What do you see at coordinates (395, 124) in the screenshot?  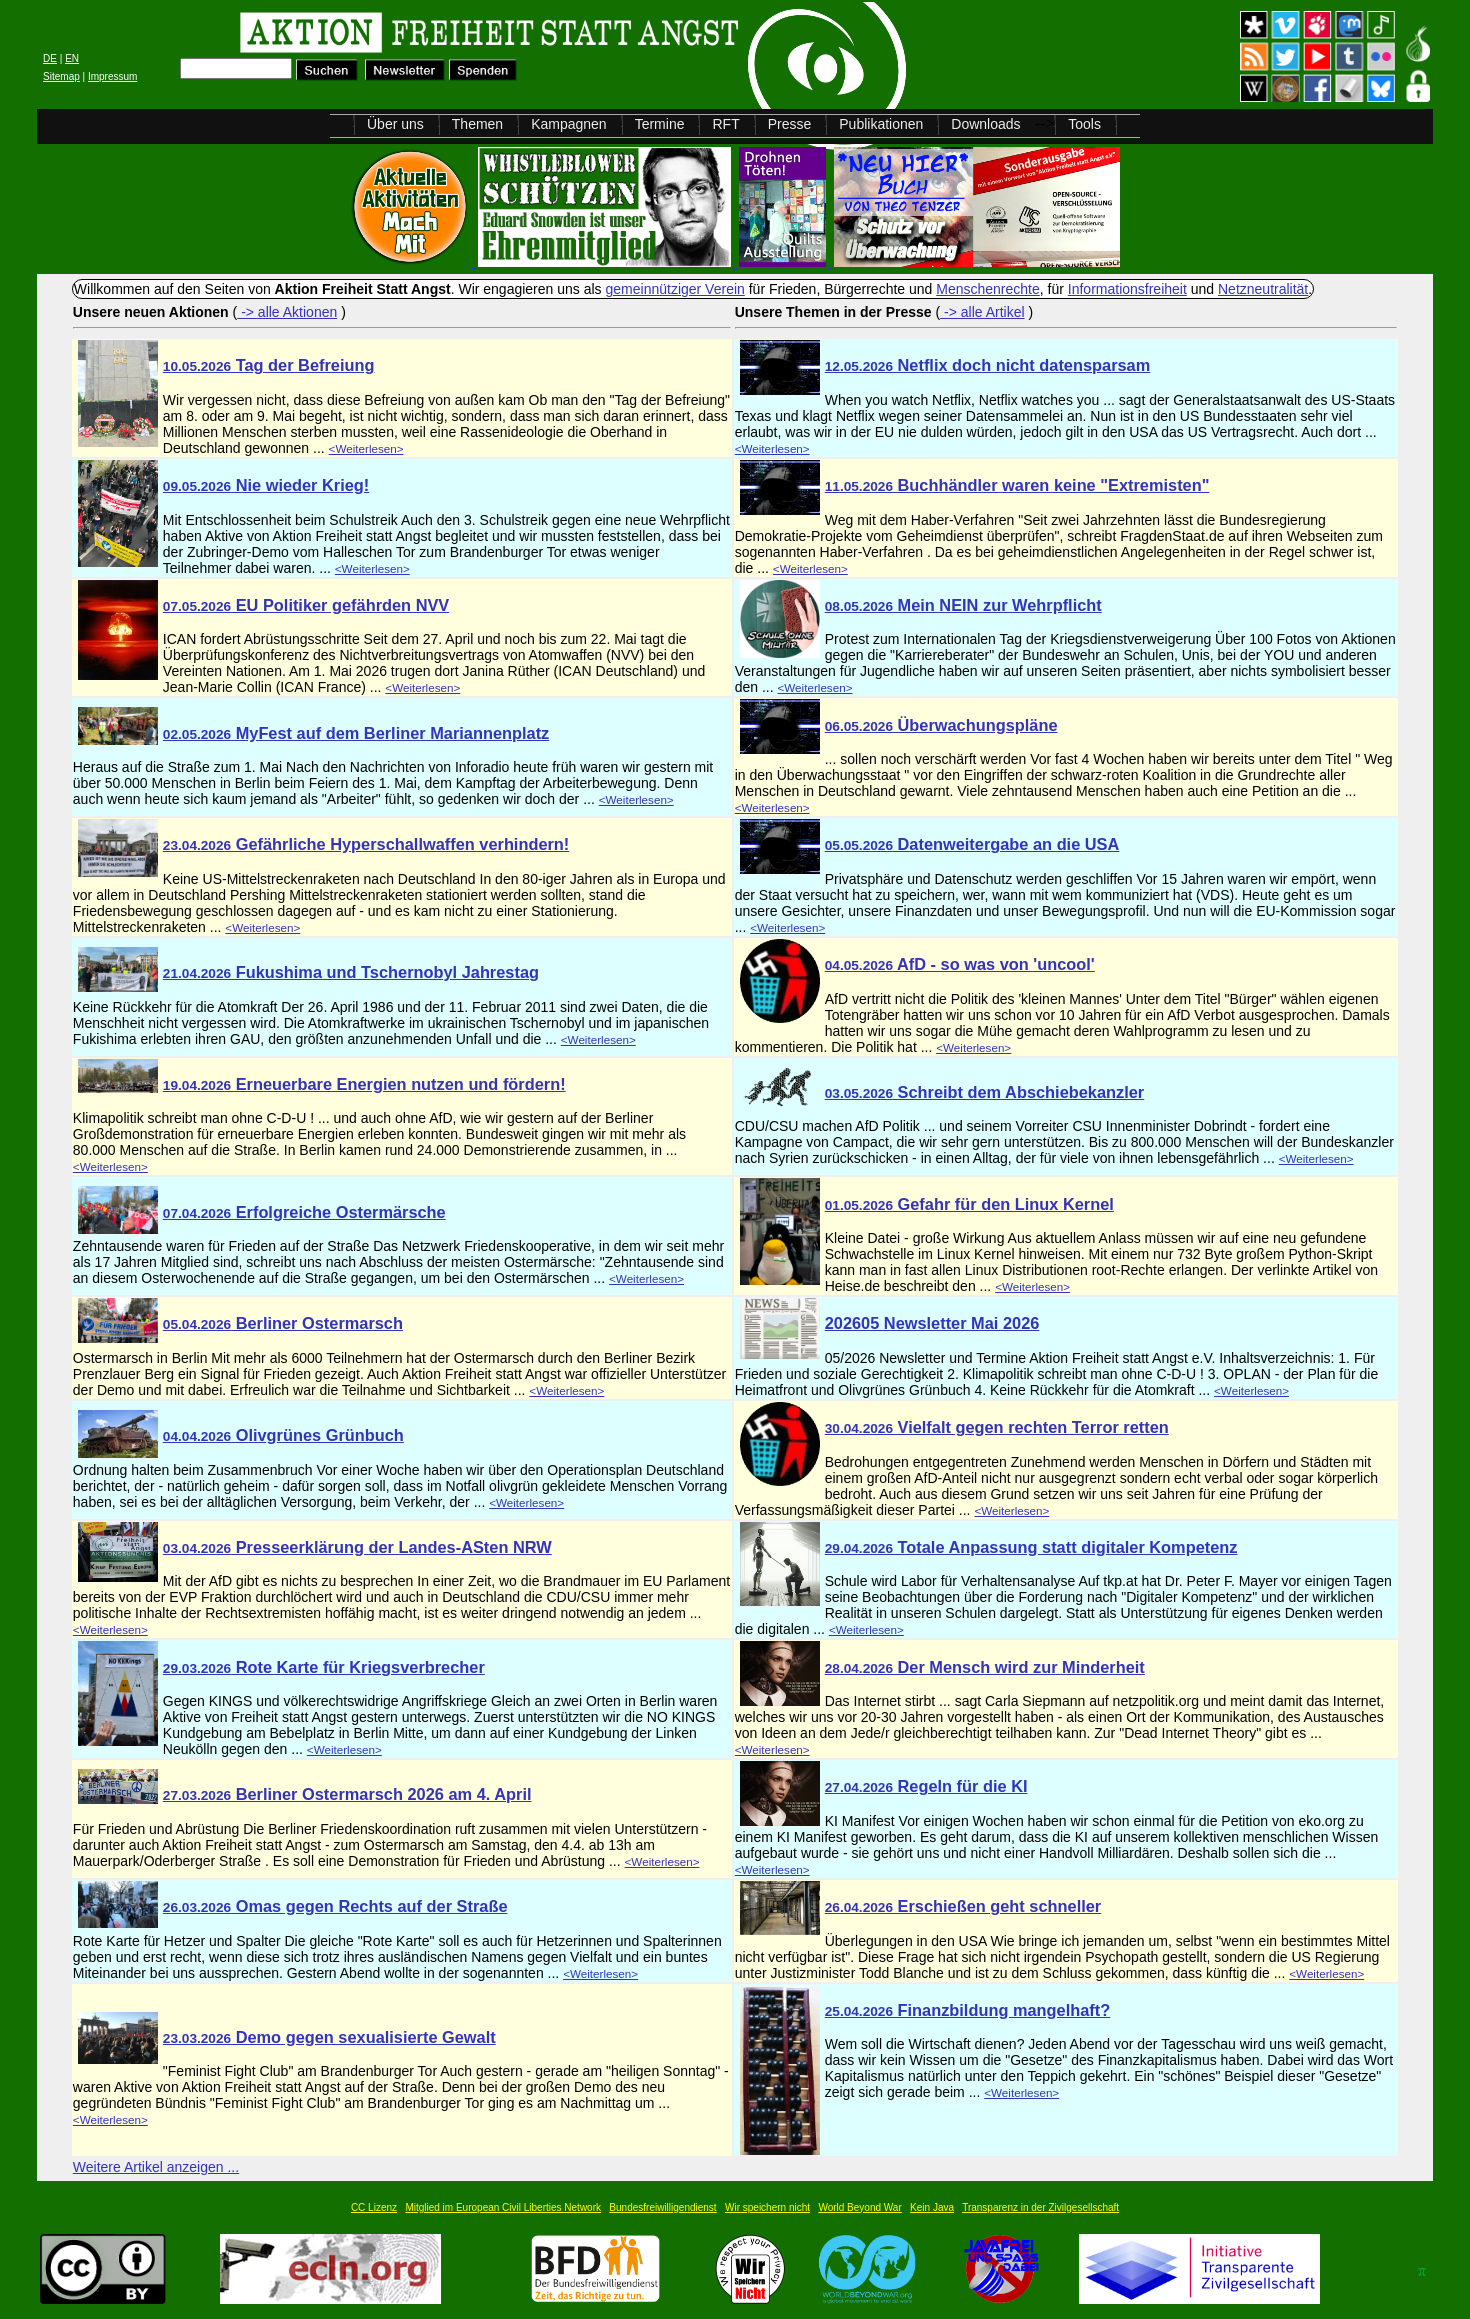 I see `Über uns` at bounding box center [395, 124].